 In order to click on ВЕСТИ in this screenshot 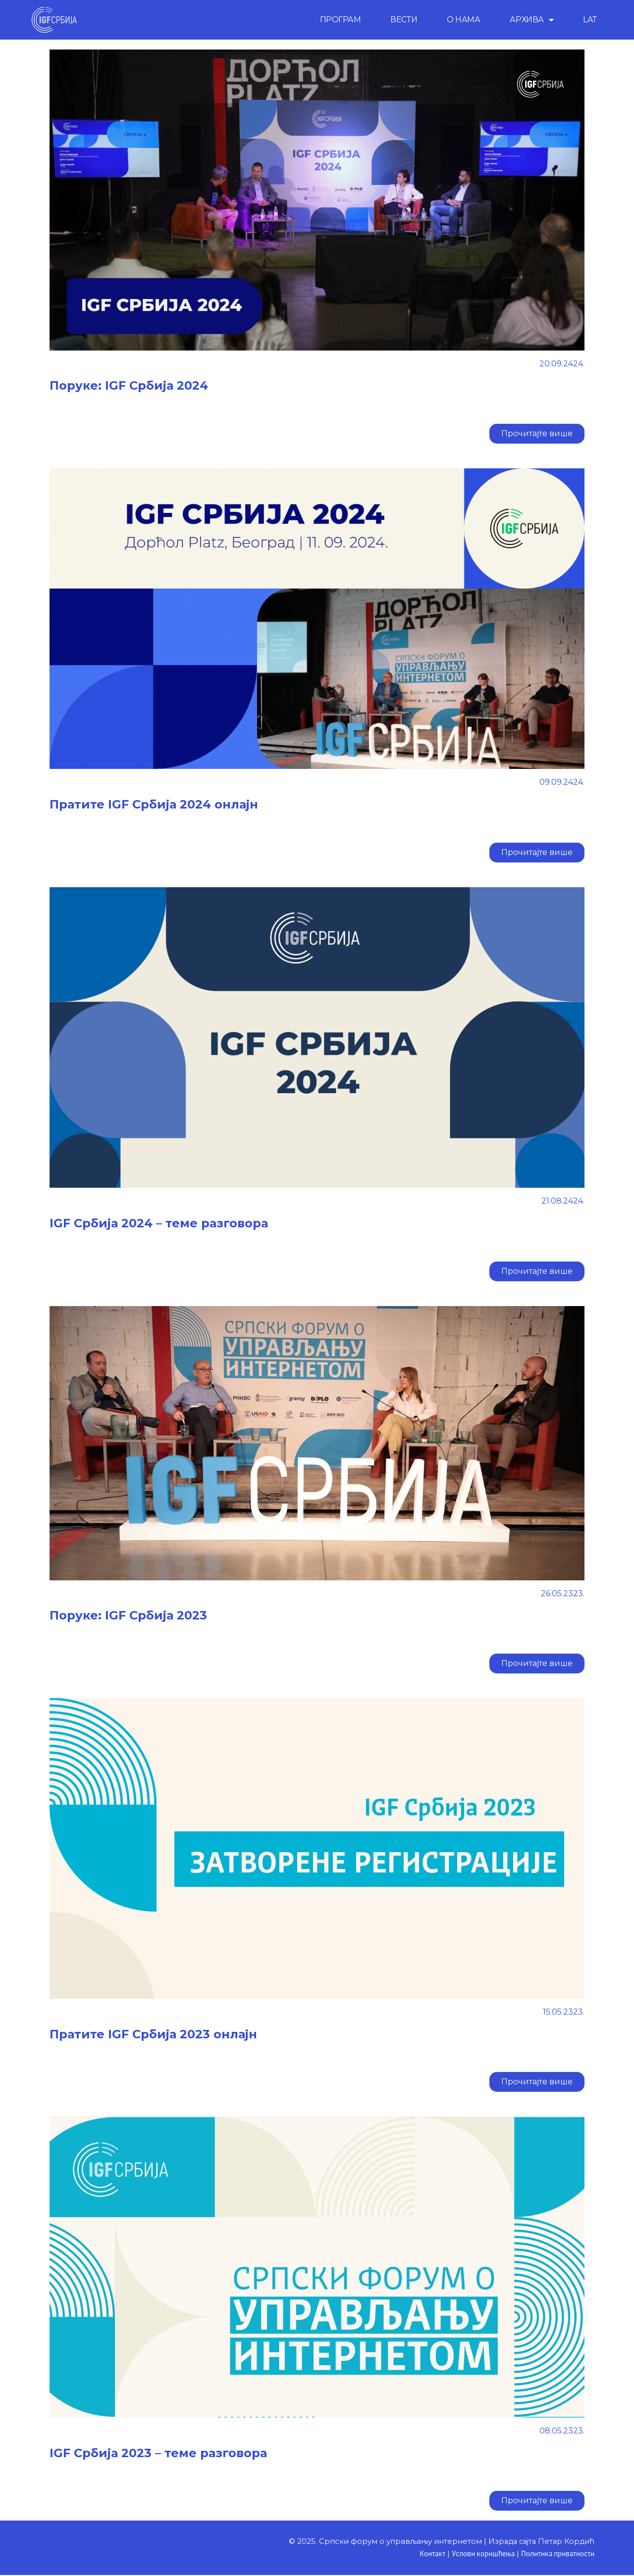, I will do `click(403, 19)`.